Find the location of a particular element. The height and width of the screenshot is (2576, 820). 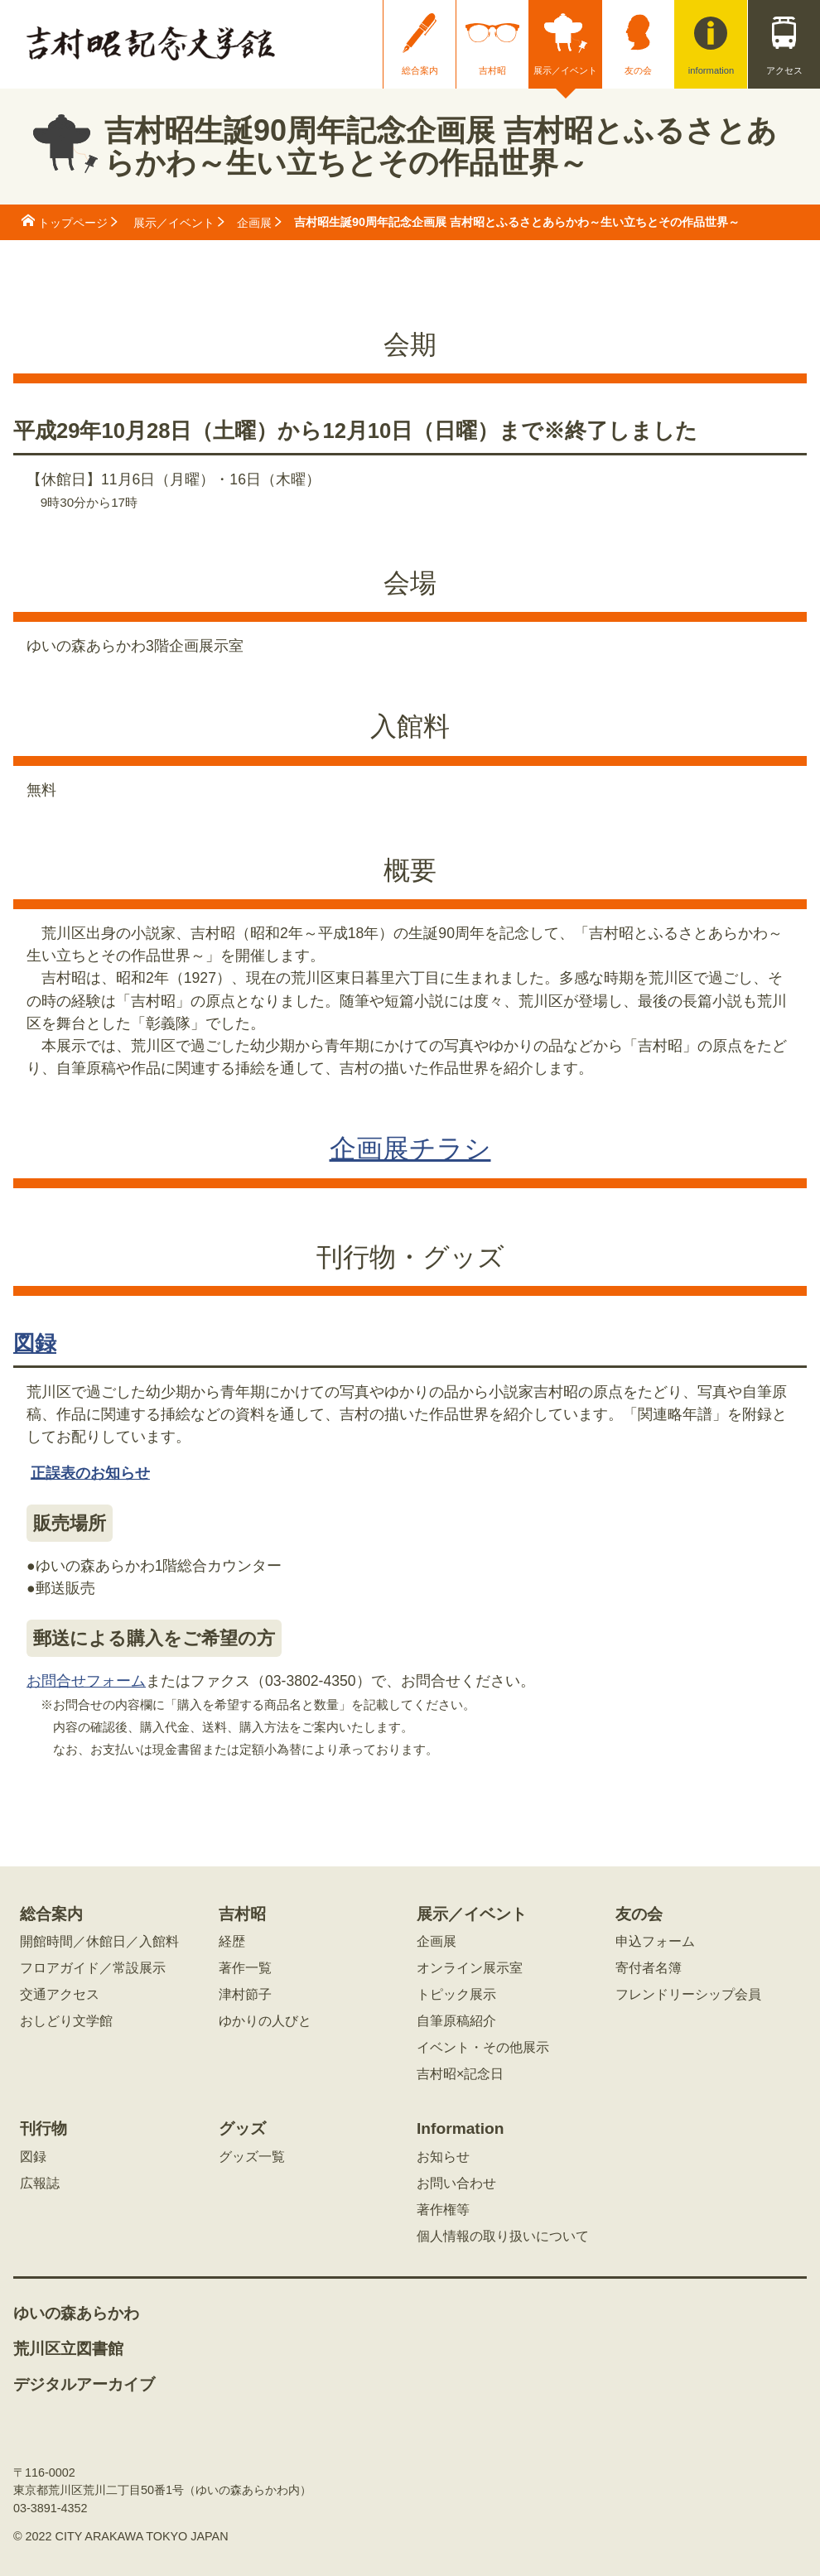

津村節子 is located at coordinates (245, 1994).